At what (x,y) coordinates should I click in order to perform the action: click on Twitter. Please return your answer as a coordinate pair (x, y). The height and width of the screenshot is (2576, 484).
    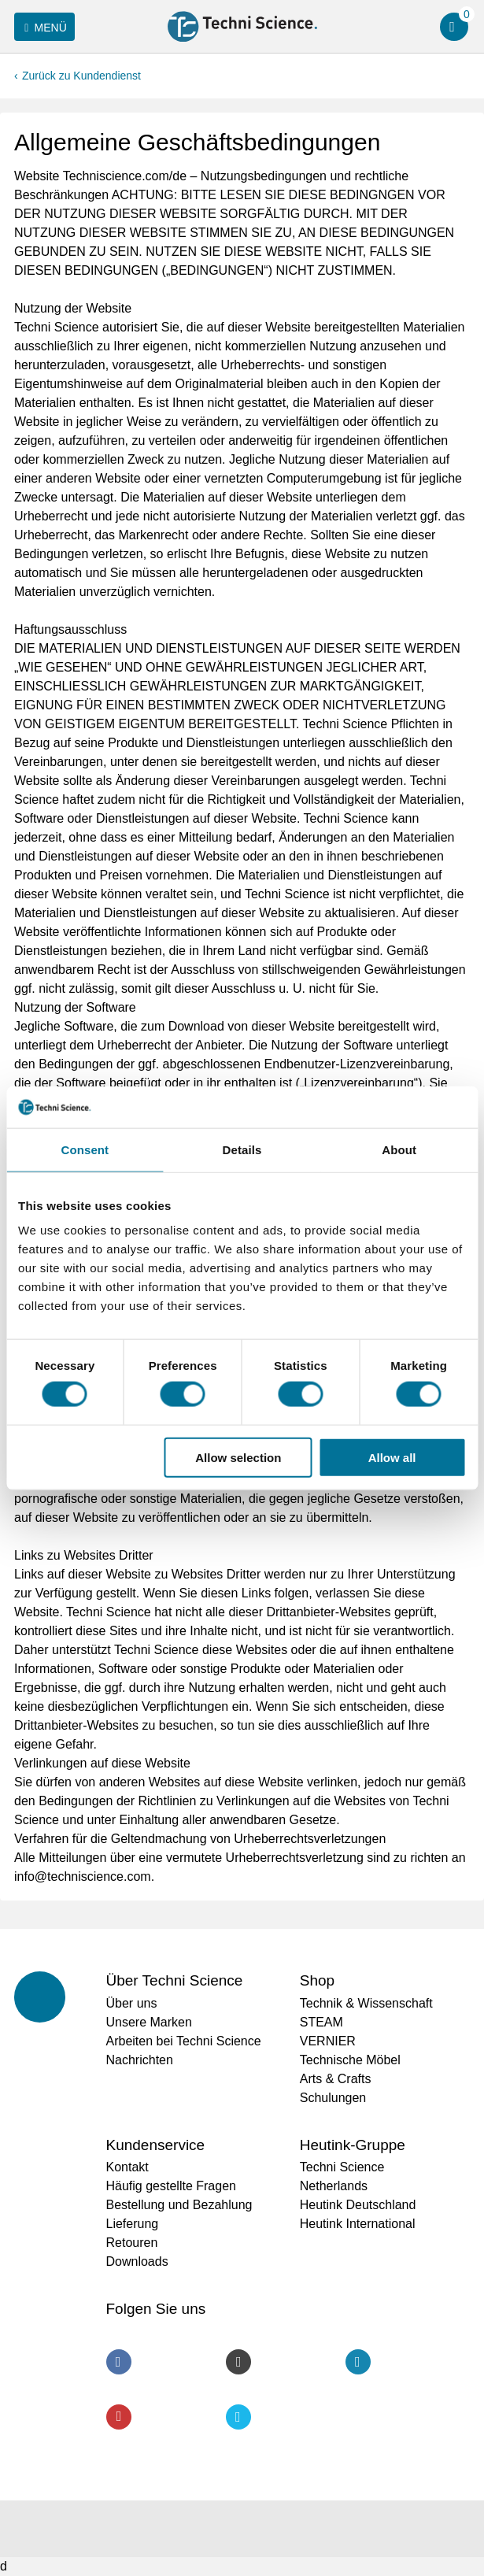
    Looking at the image, I should click on (238, 2417).